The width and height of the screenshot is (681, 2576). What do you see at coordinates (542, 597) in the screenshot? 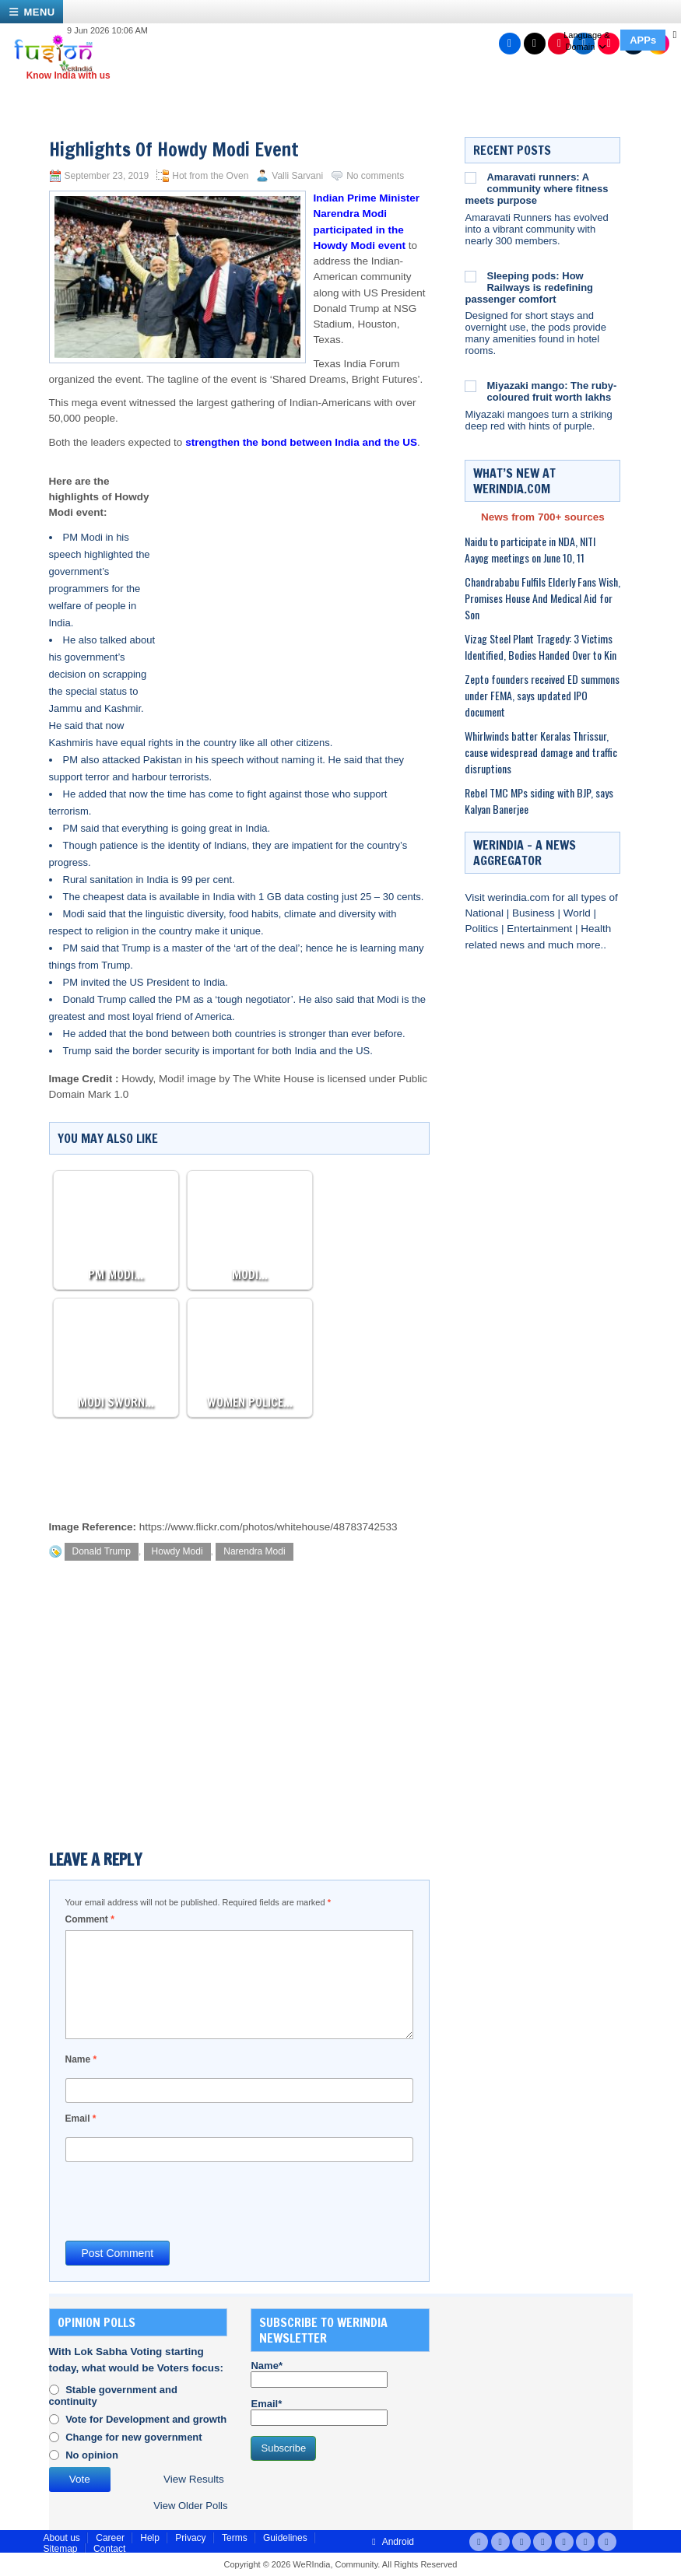
I see `Chandrababu Fulfils Elderly Fans Wish, Promises House And Medical Aid for Son` at bounding box center [542, 597].